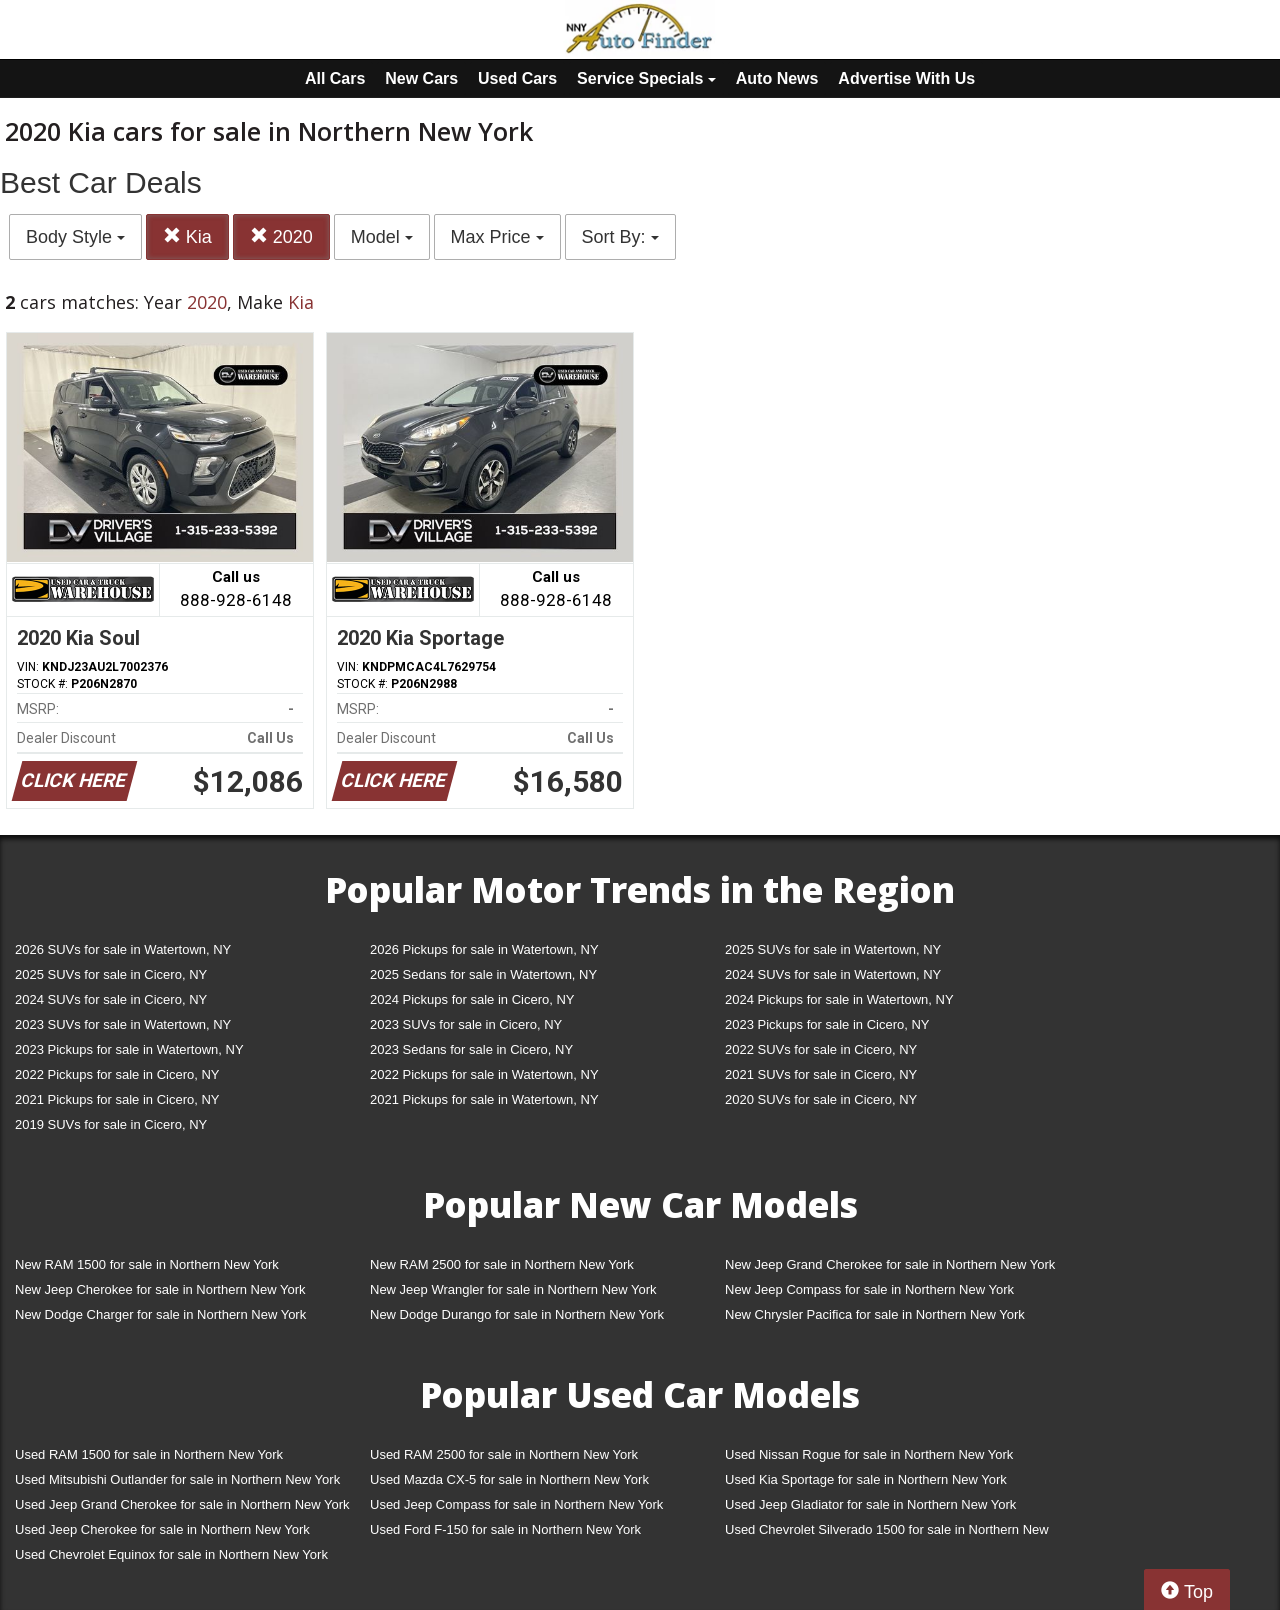  Describe the element at coordinates (111, 999) in the screenshot. I see `2024 SUVs for sale in Cicero, NY` at that location.